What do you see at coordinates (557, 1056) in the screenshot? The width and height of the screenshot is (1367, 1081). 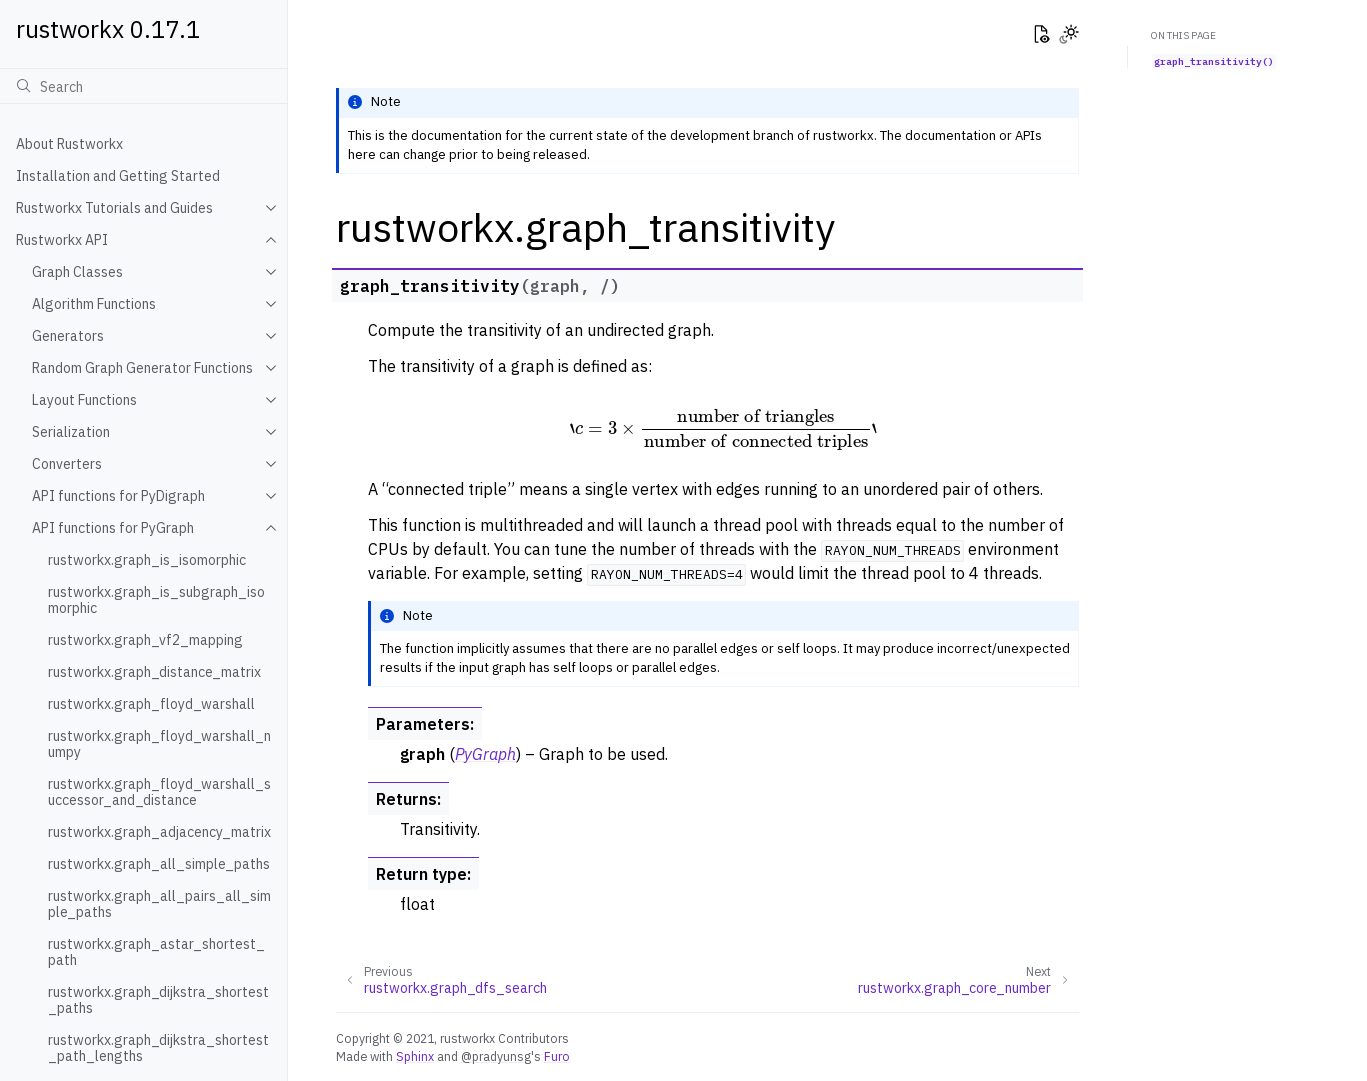 I see `Furo` at bounding box center [557, 1056].